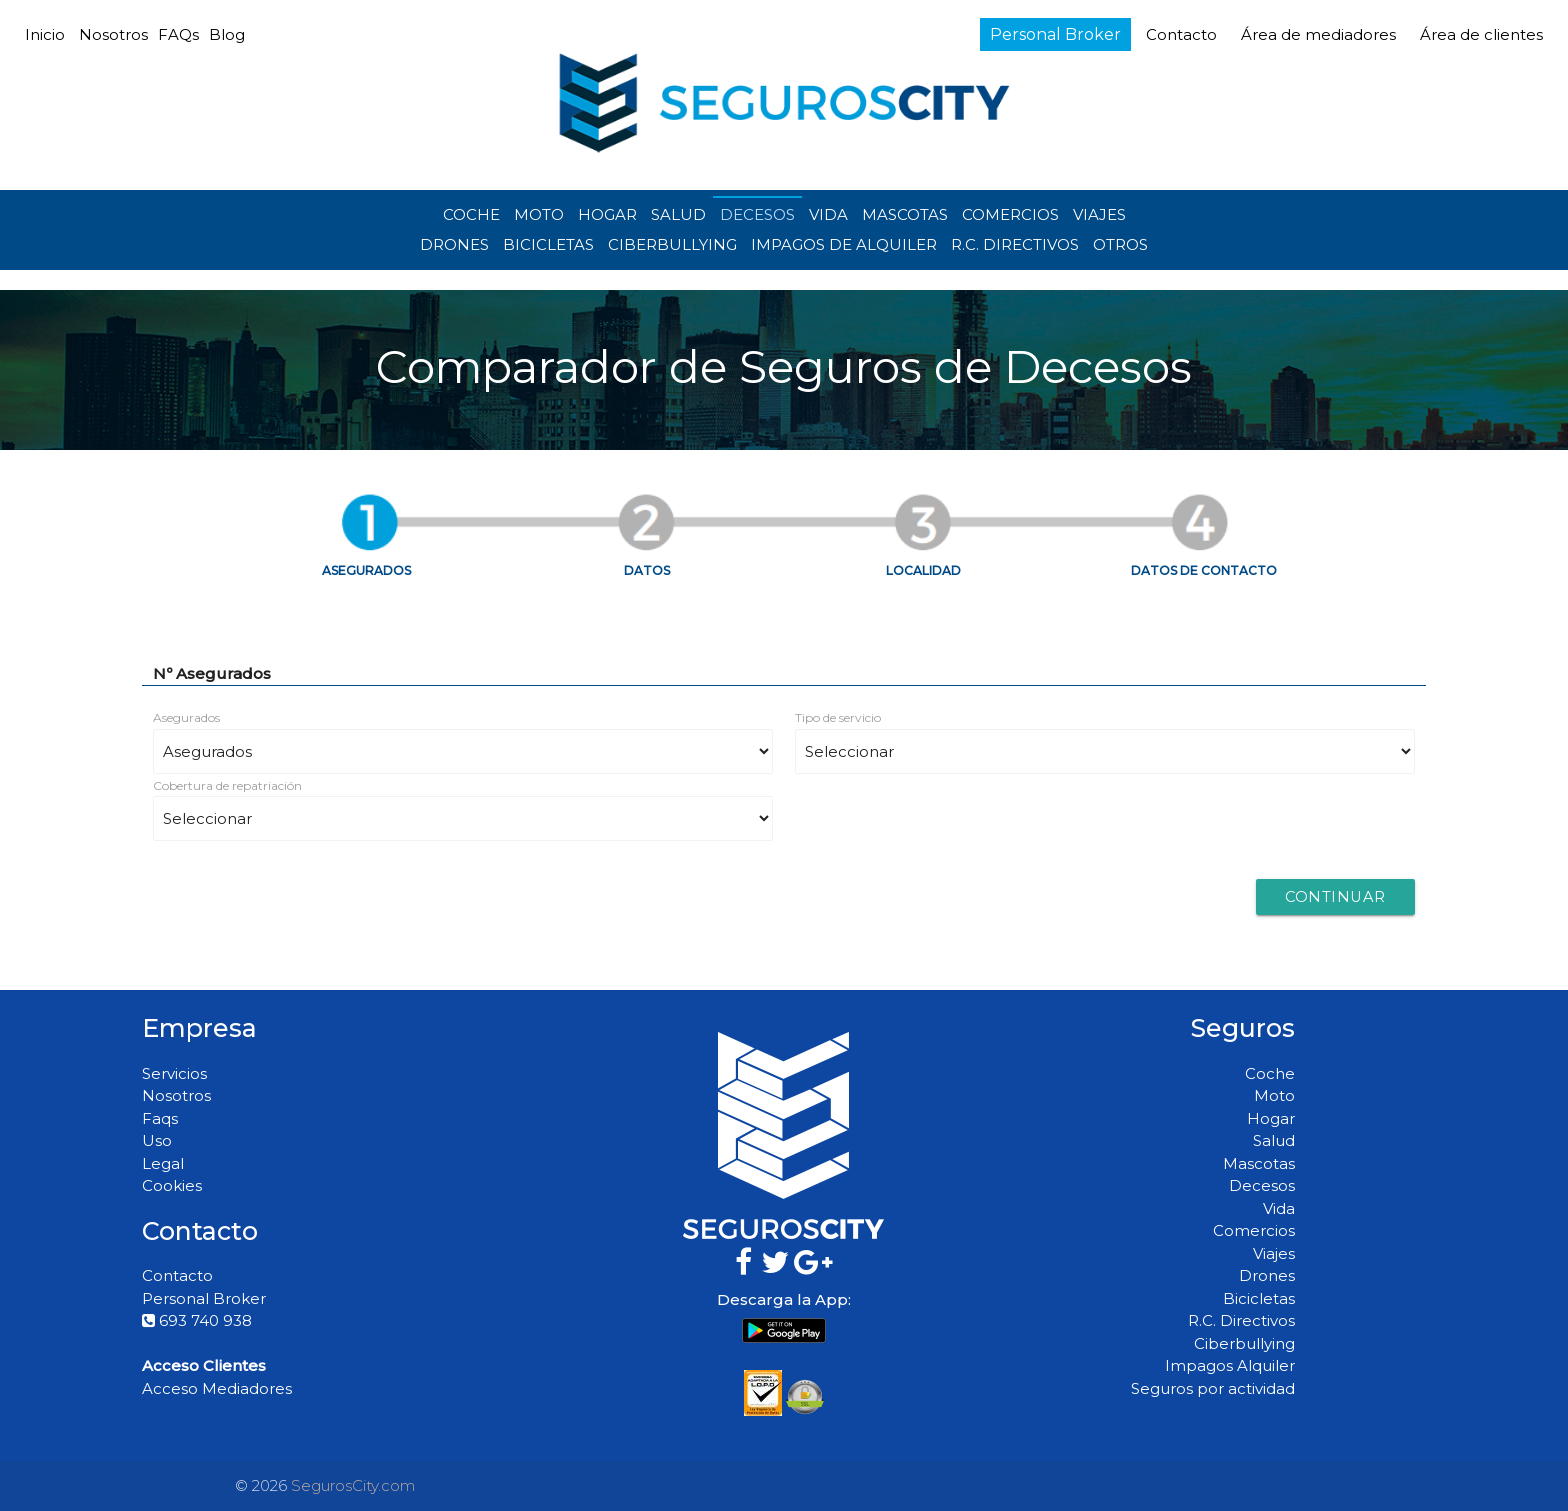  What do you see at coordinates (174, 1073) in the screenshot?
I see `Servicios` at bounding box center [174, 1073].